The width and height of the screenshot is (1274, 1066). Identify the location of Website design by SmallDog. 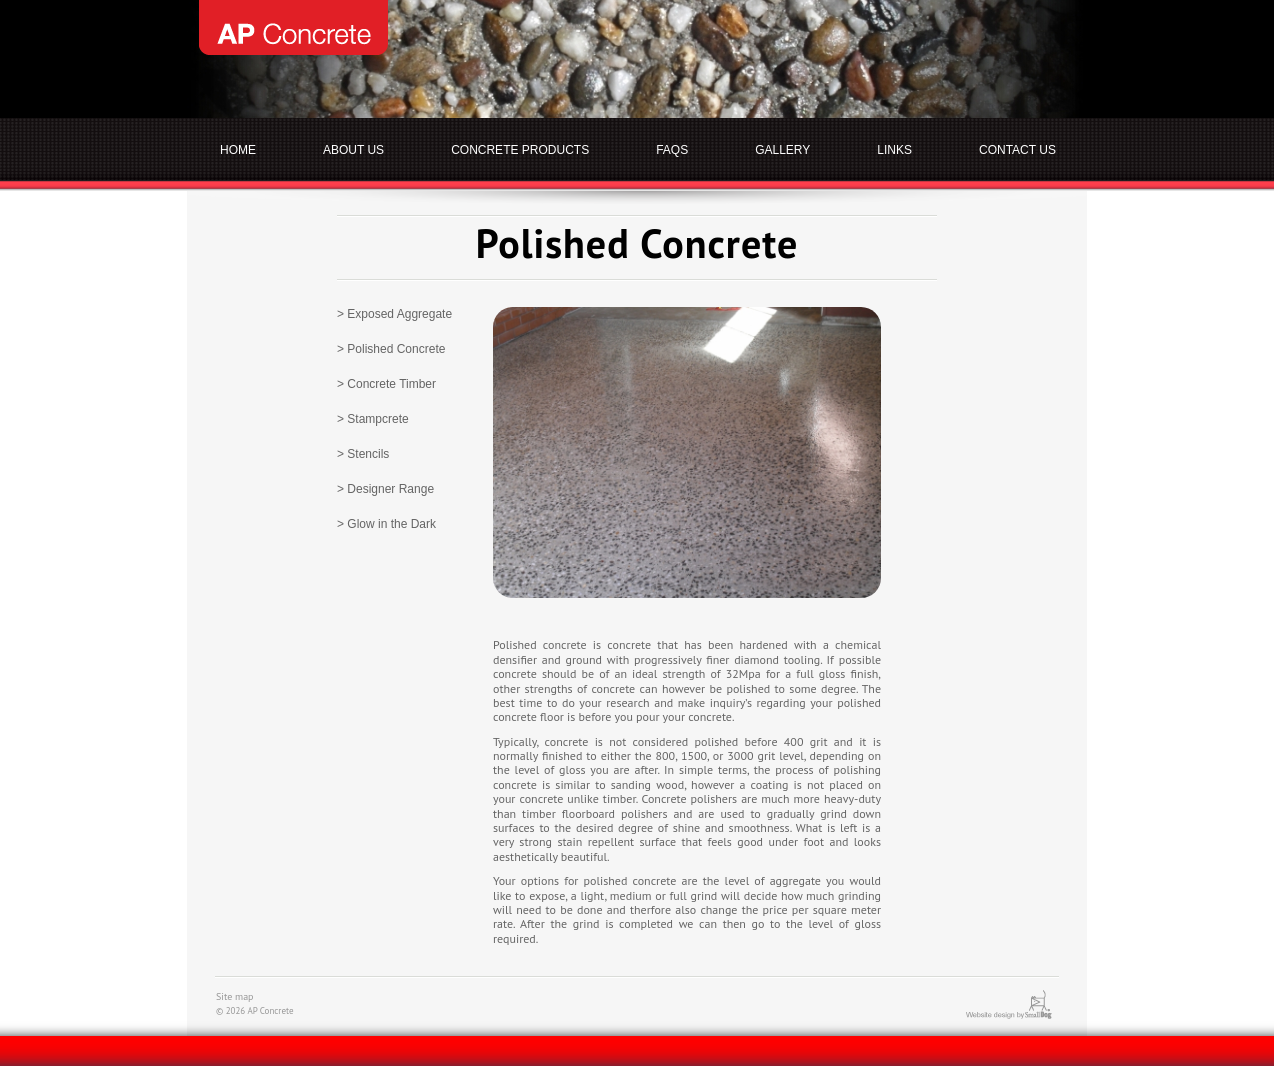
(1023, 1004).